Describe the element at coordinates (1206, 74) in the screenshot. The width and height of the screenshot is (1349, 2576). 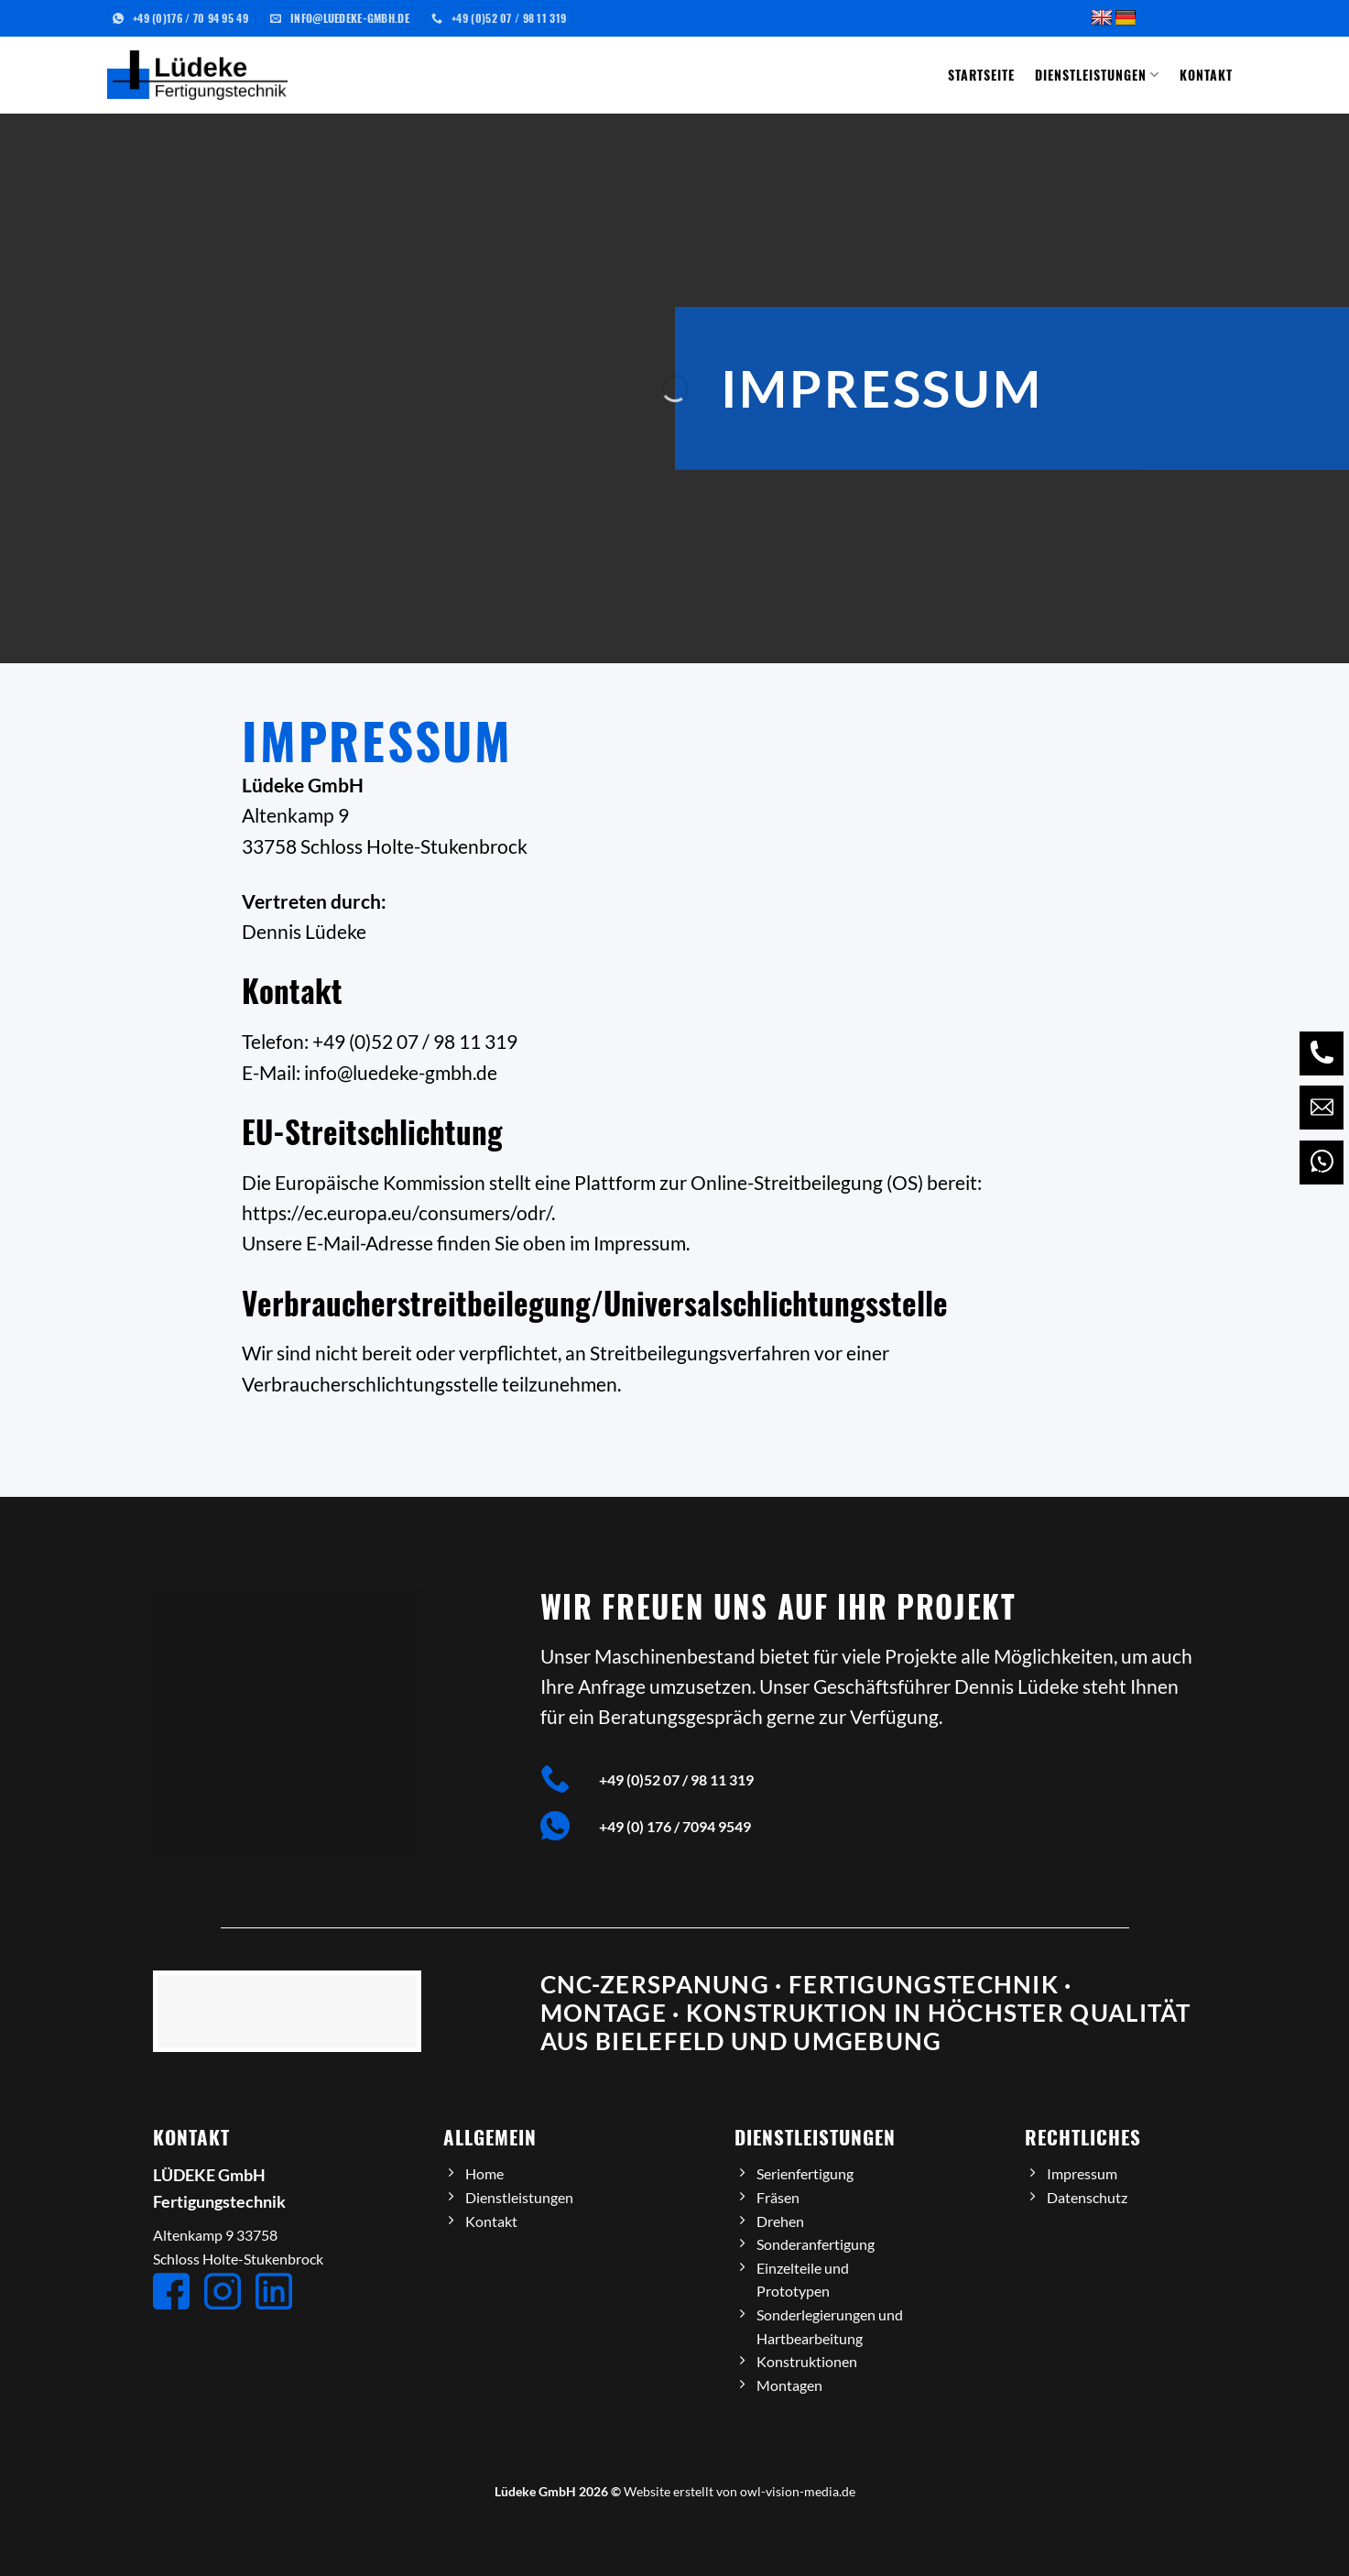
I see `Kontakt` at that location.